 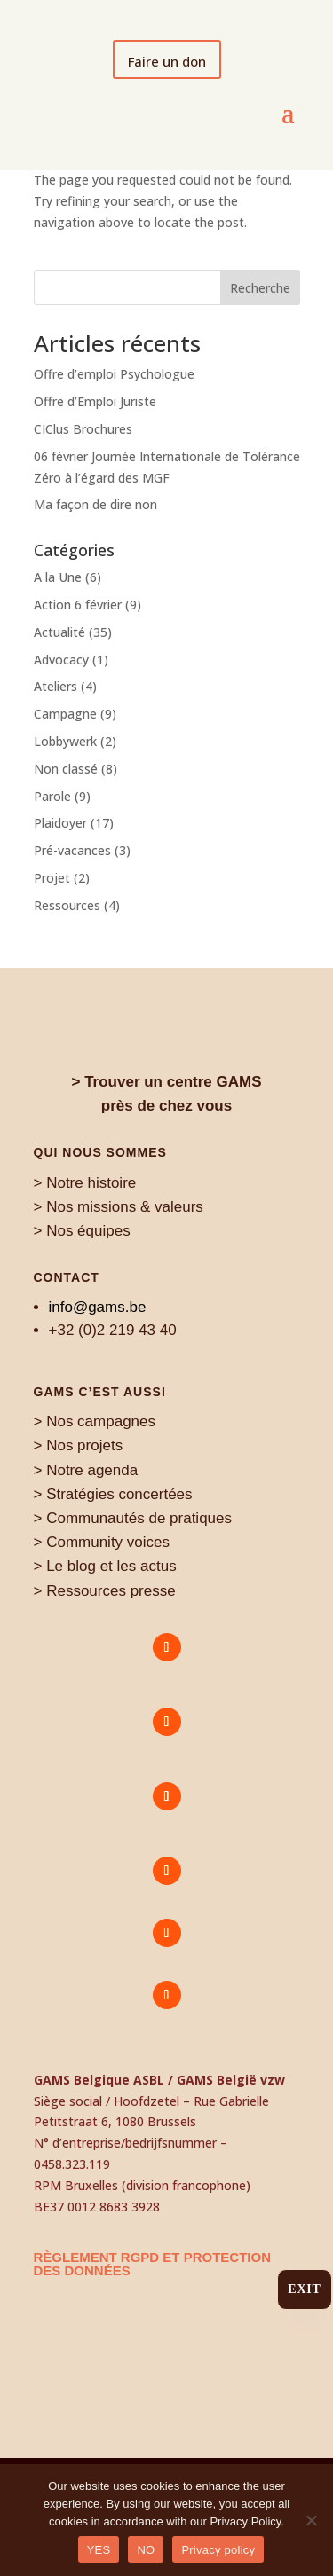 I want to click on règlement RGPD et protection des données, so click(x=153, y=2264).